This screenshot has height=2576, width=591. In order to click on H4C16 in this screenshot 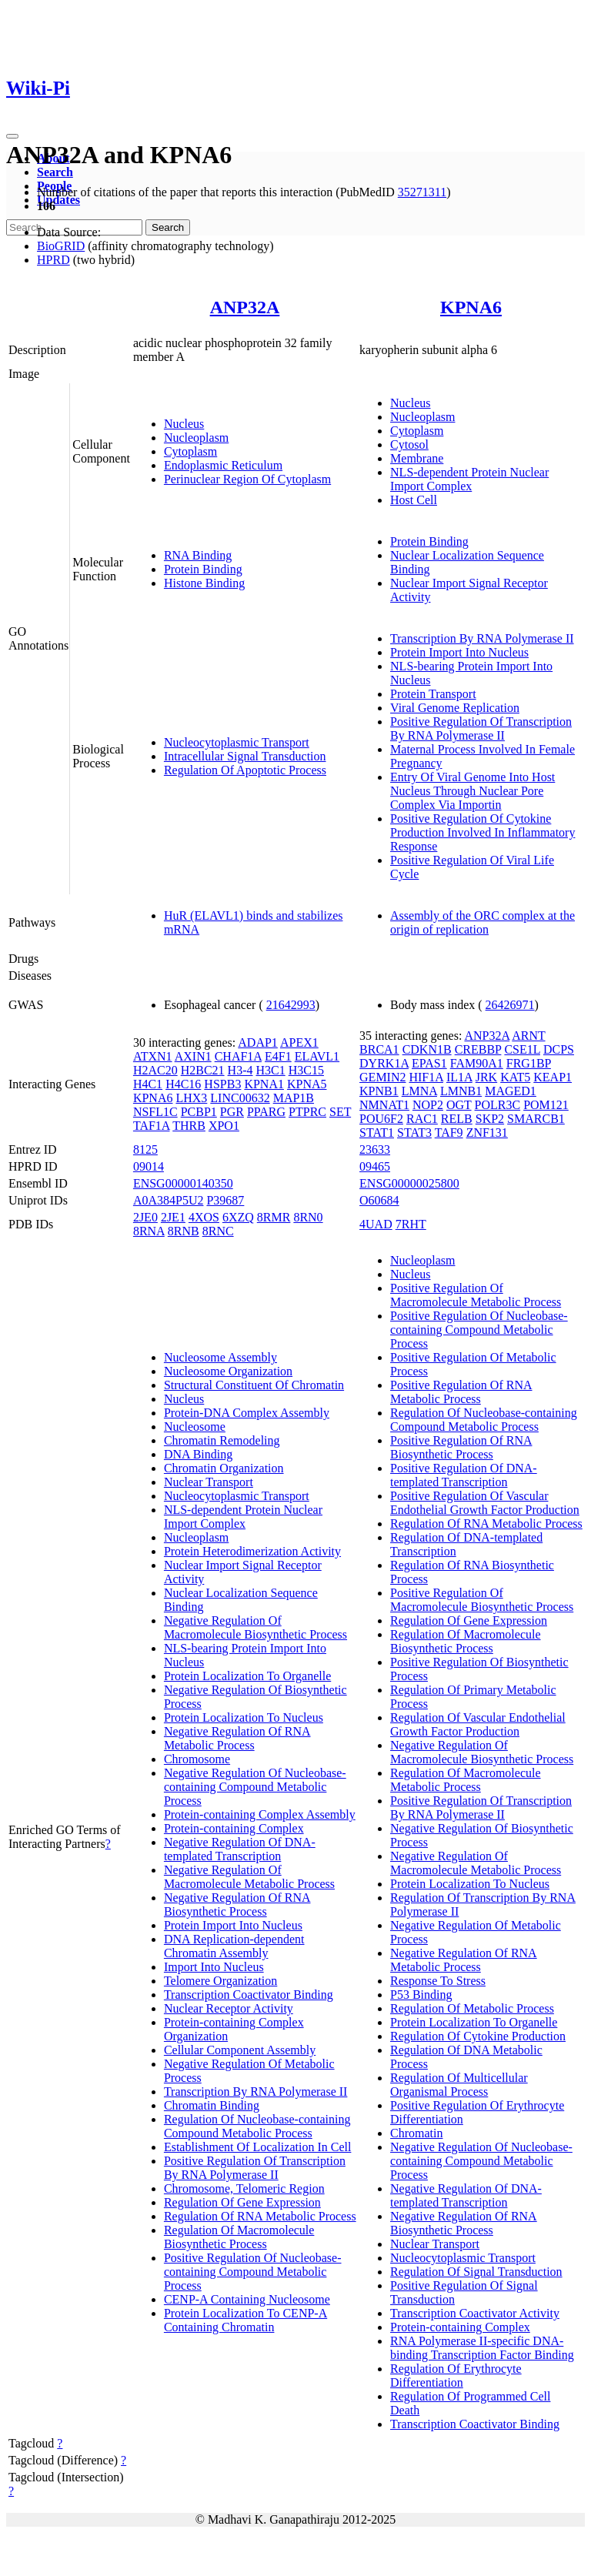, I will do `click(183, 1084)`.